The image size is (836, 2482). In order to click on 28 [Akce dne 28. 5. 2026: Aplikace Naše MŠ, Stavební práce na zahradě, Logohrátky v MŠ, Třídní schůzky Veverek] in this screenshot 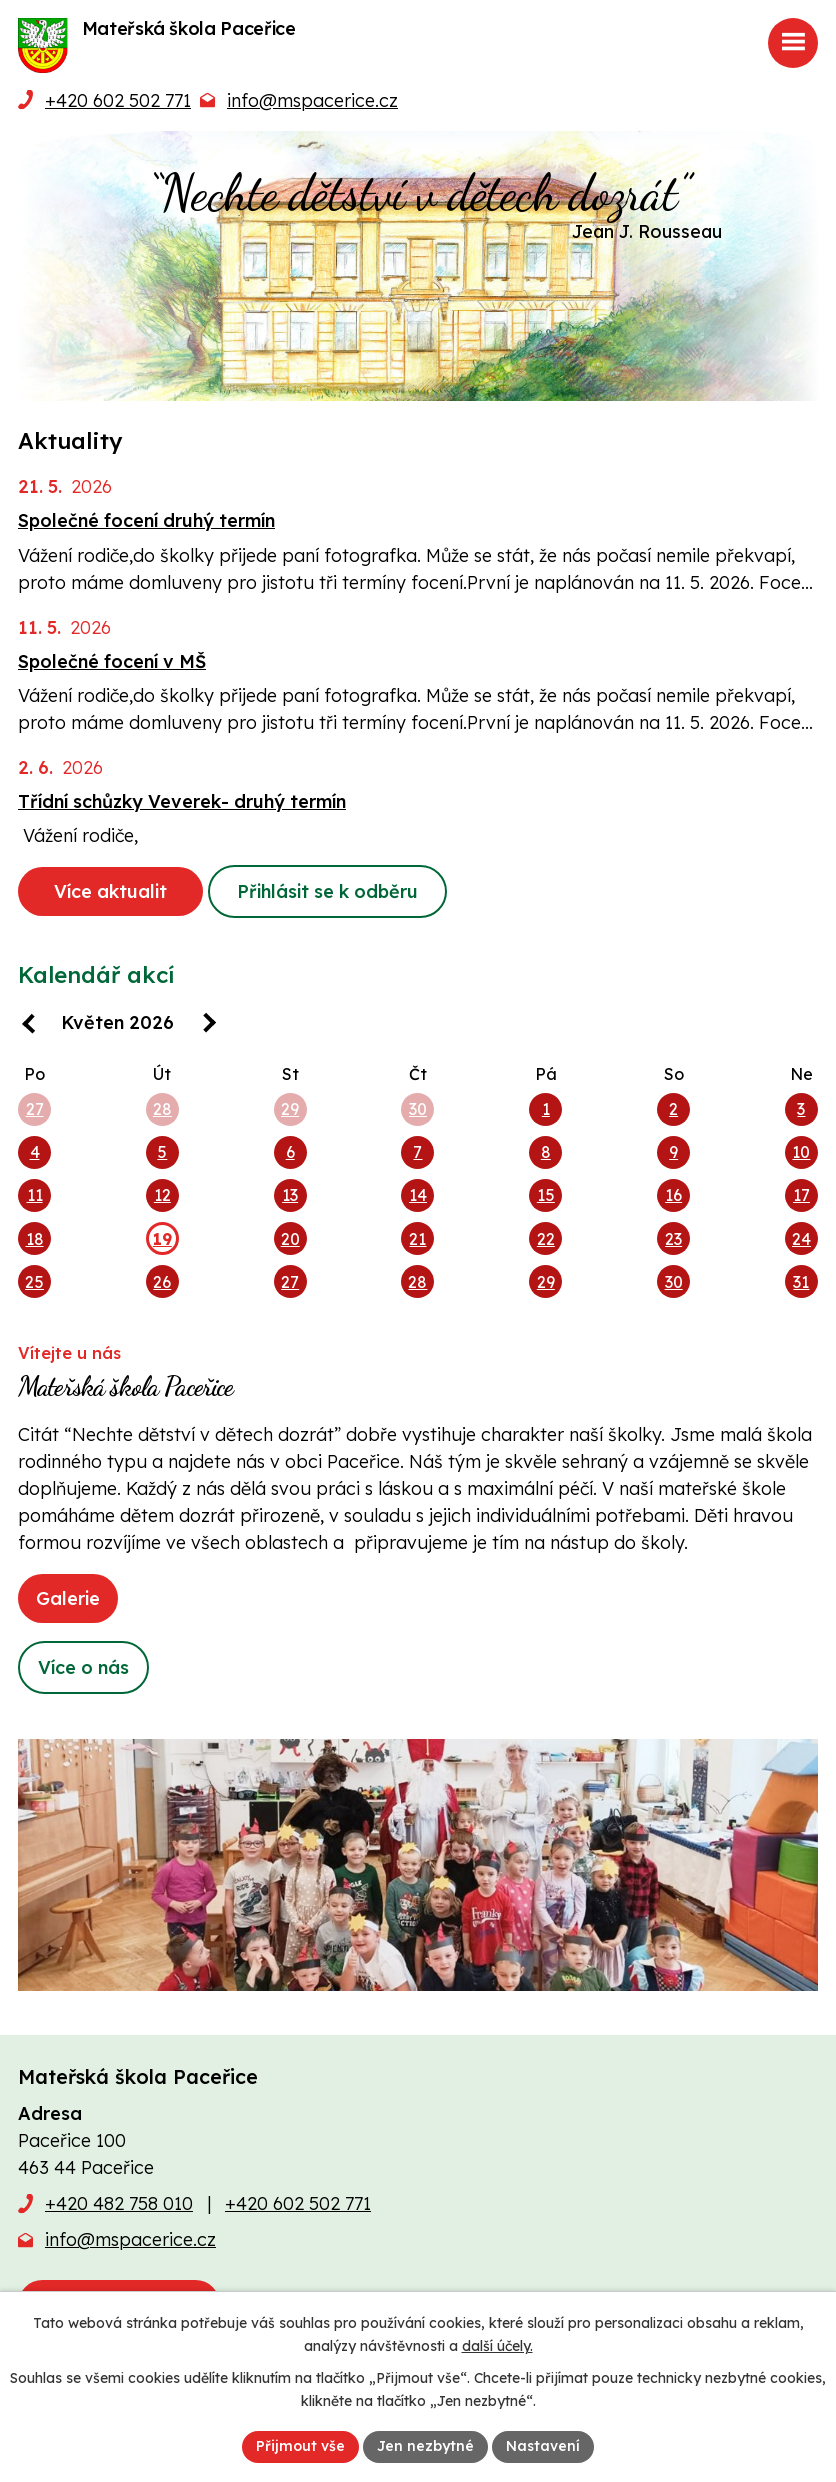, I will do `click(417, 1282)`.